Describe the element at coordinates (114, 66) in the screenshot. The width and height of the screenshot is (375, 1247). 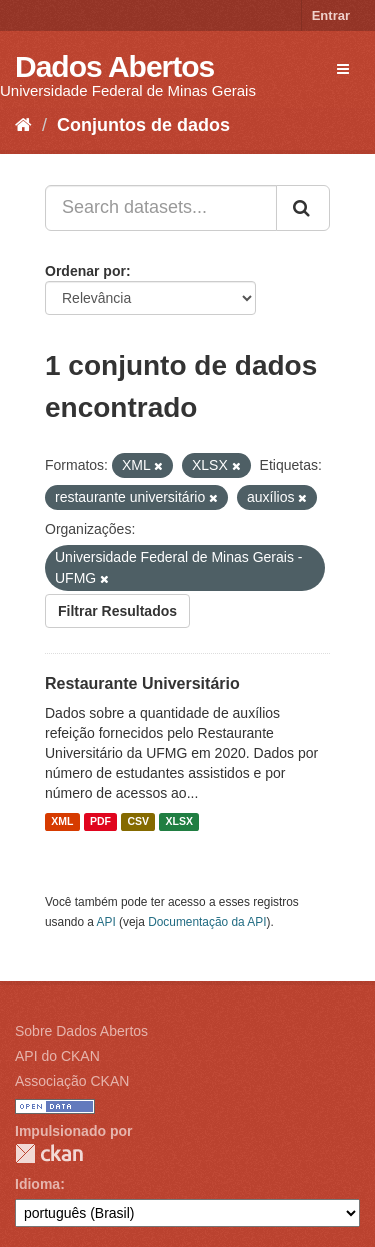
I see `Dados Abertos` at that location.